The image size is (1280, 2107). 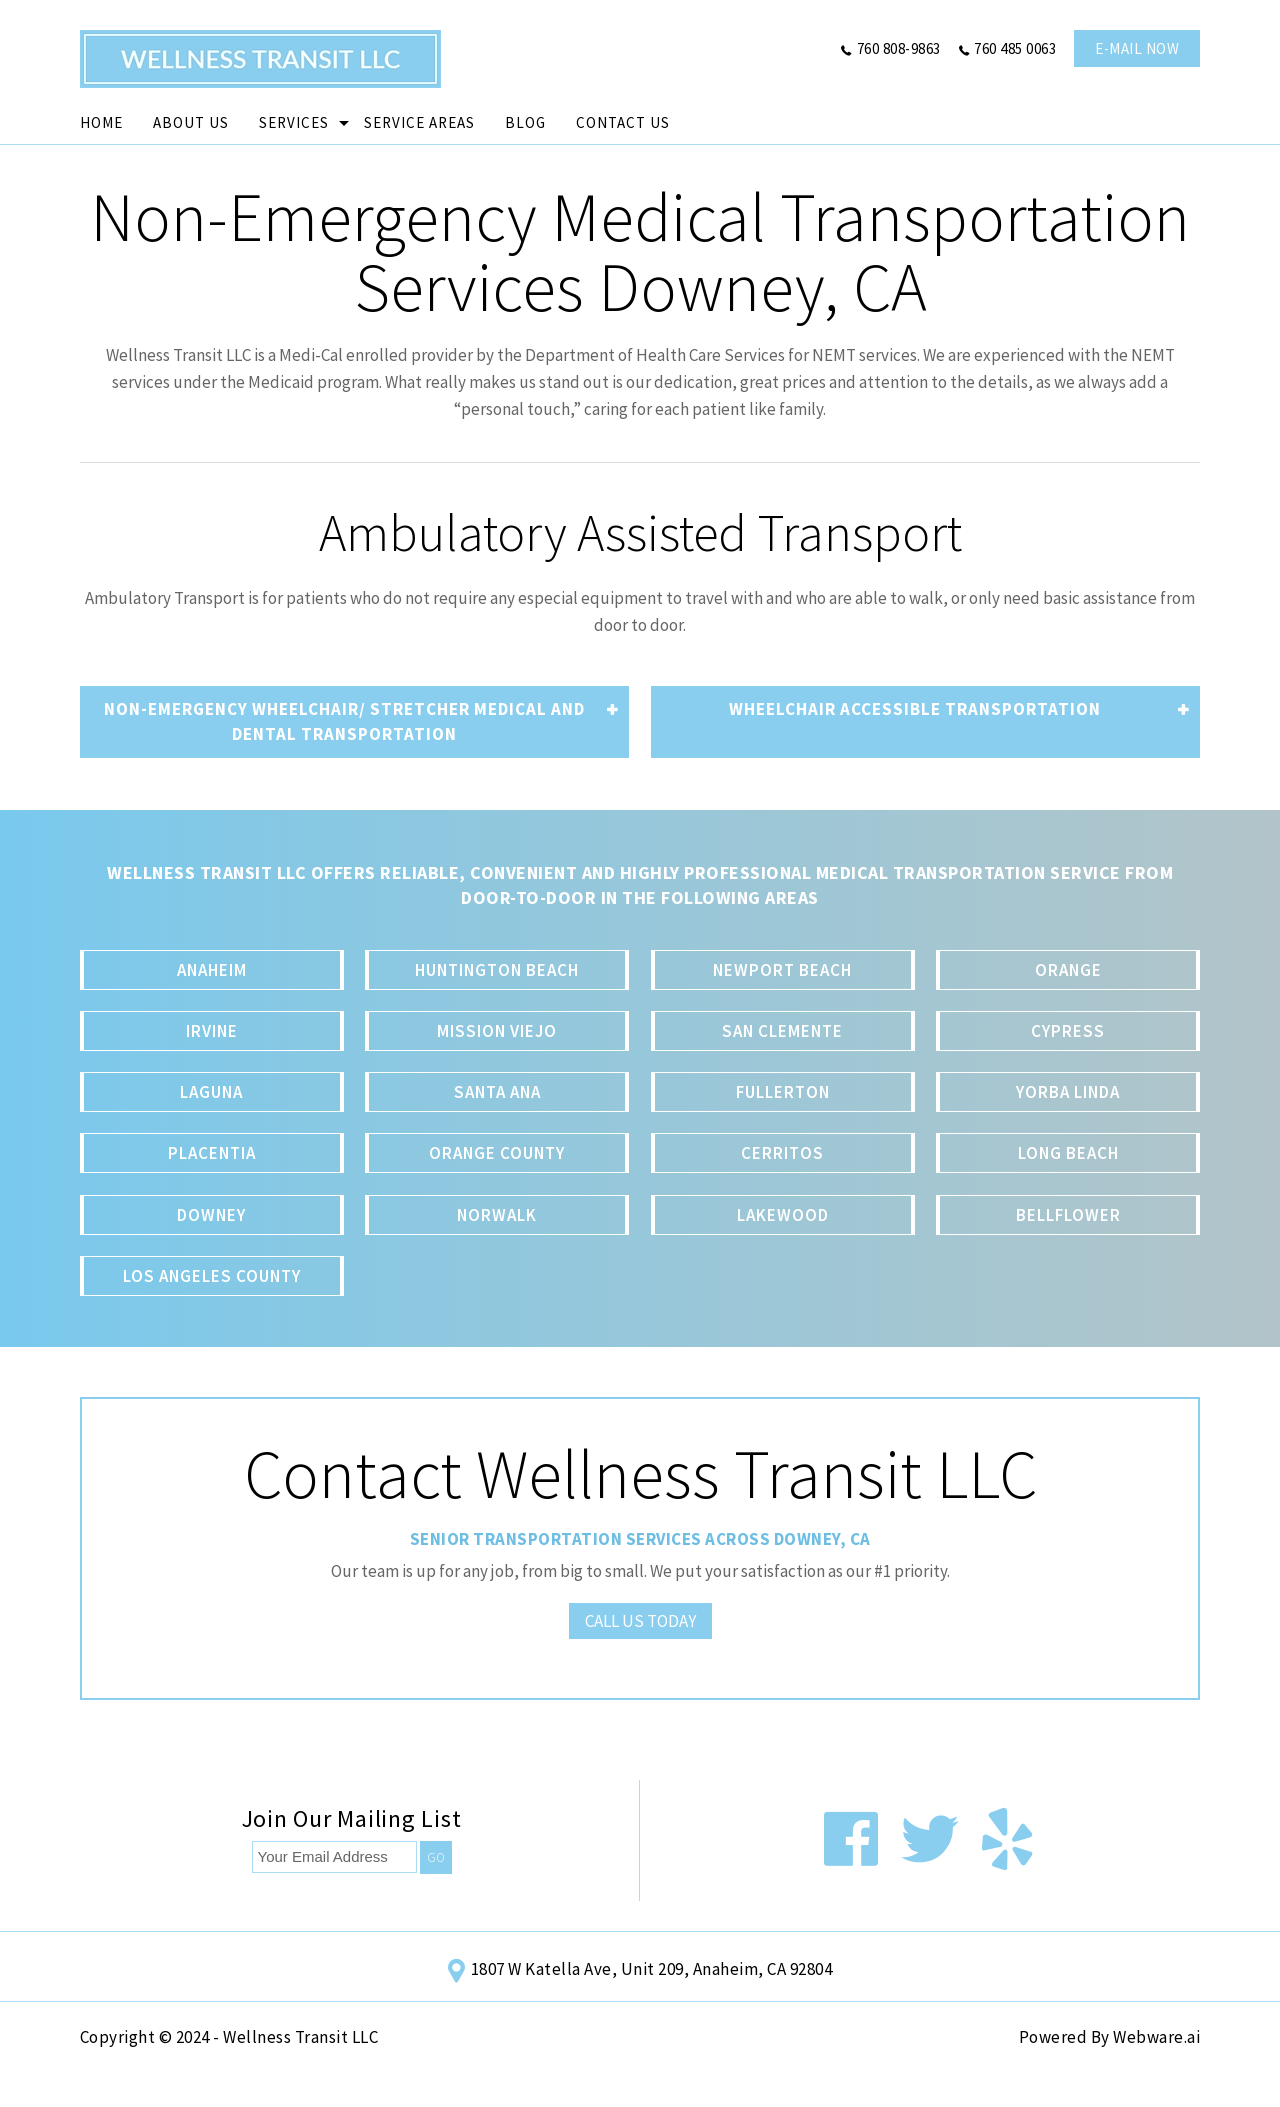 I want to click on Norwalk, so click(x=497, y=1215).